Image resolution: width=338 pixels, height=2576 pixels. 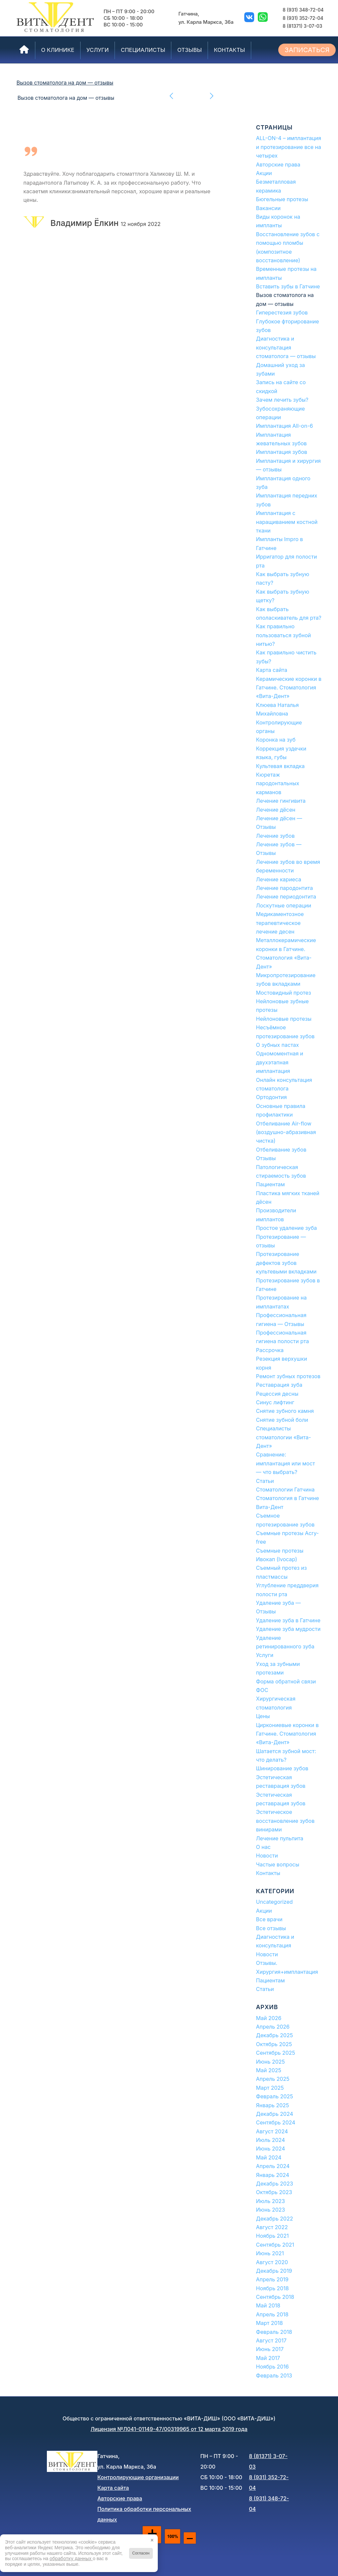 I want to click on Снятие зубной боли, so click(x=282, y=1420).